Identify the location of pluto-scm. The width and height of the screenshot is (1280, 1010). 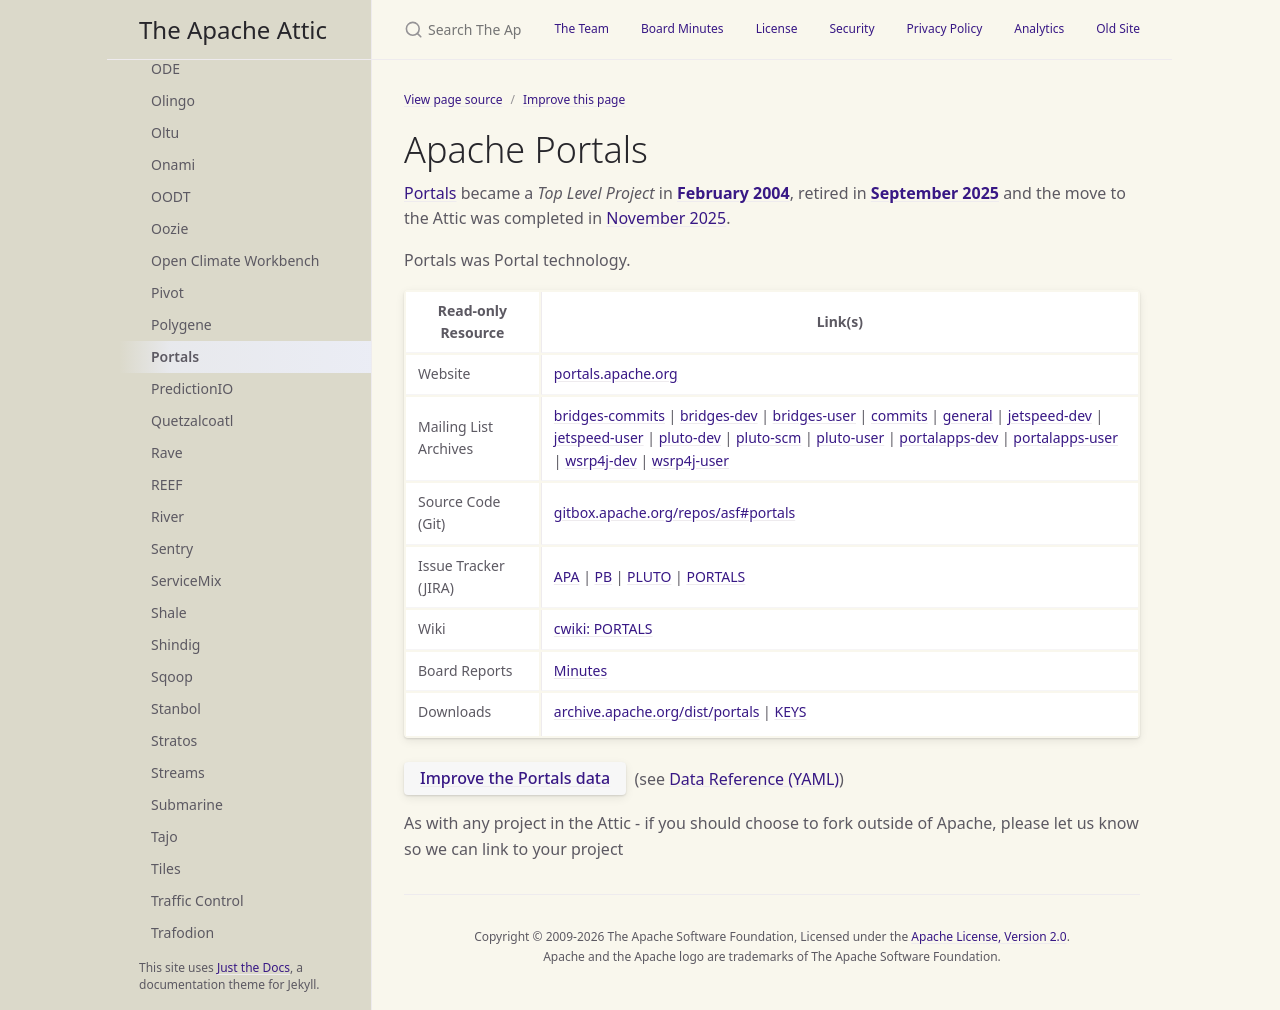
(768, 437).